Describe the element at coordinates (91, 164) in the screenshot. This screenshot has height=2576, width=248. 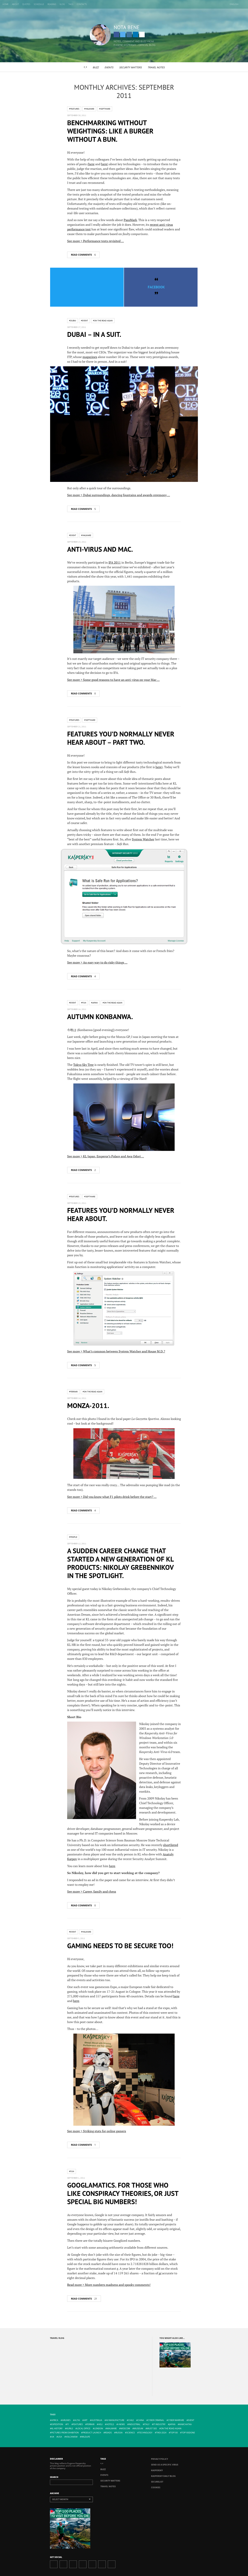
I see `here` at that location.